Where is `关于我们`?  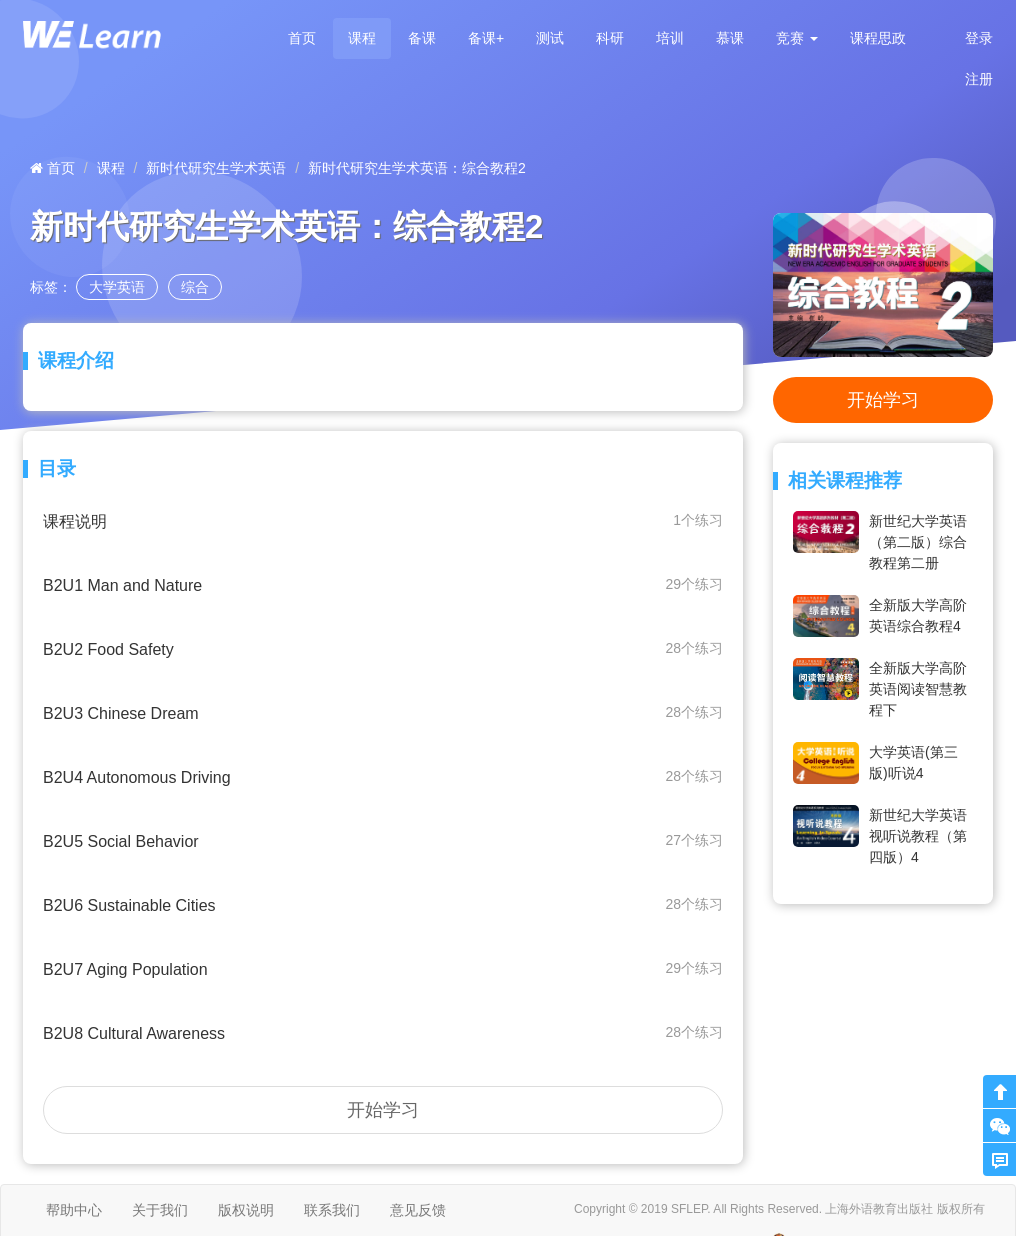
关于我们 is located at coordinates (160, 1210).